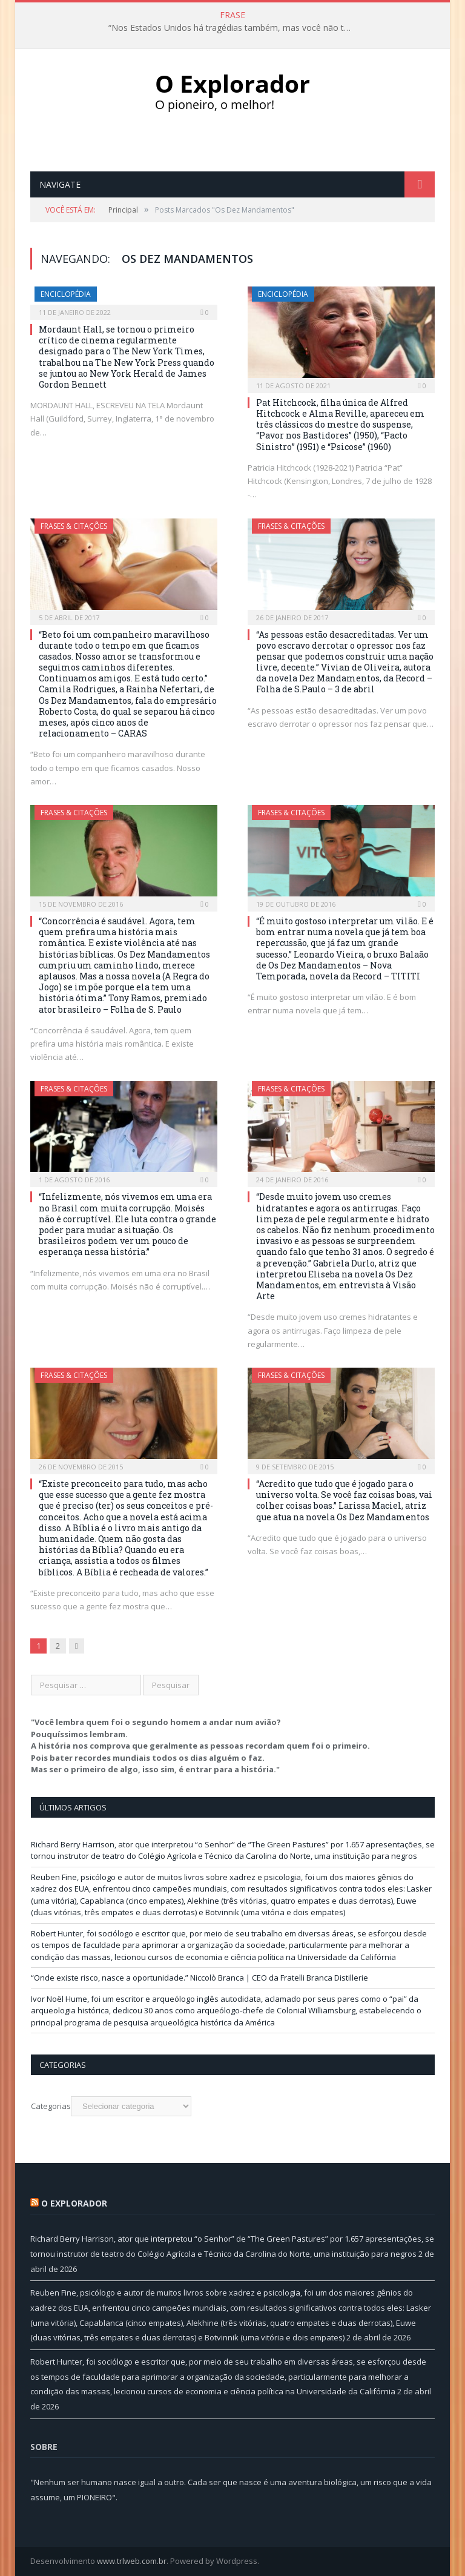 The image size is (465, 2576). What do you see at coordinates (199, 1977) in the screenshot?
I see `“Onde existe risco, nasce a oportunidade.” Niccolò Branca | CEO da Fratelli Branca Distillerie` at bounding box center [199, 1977].